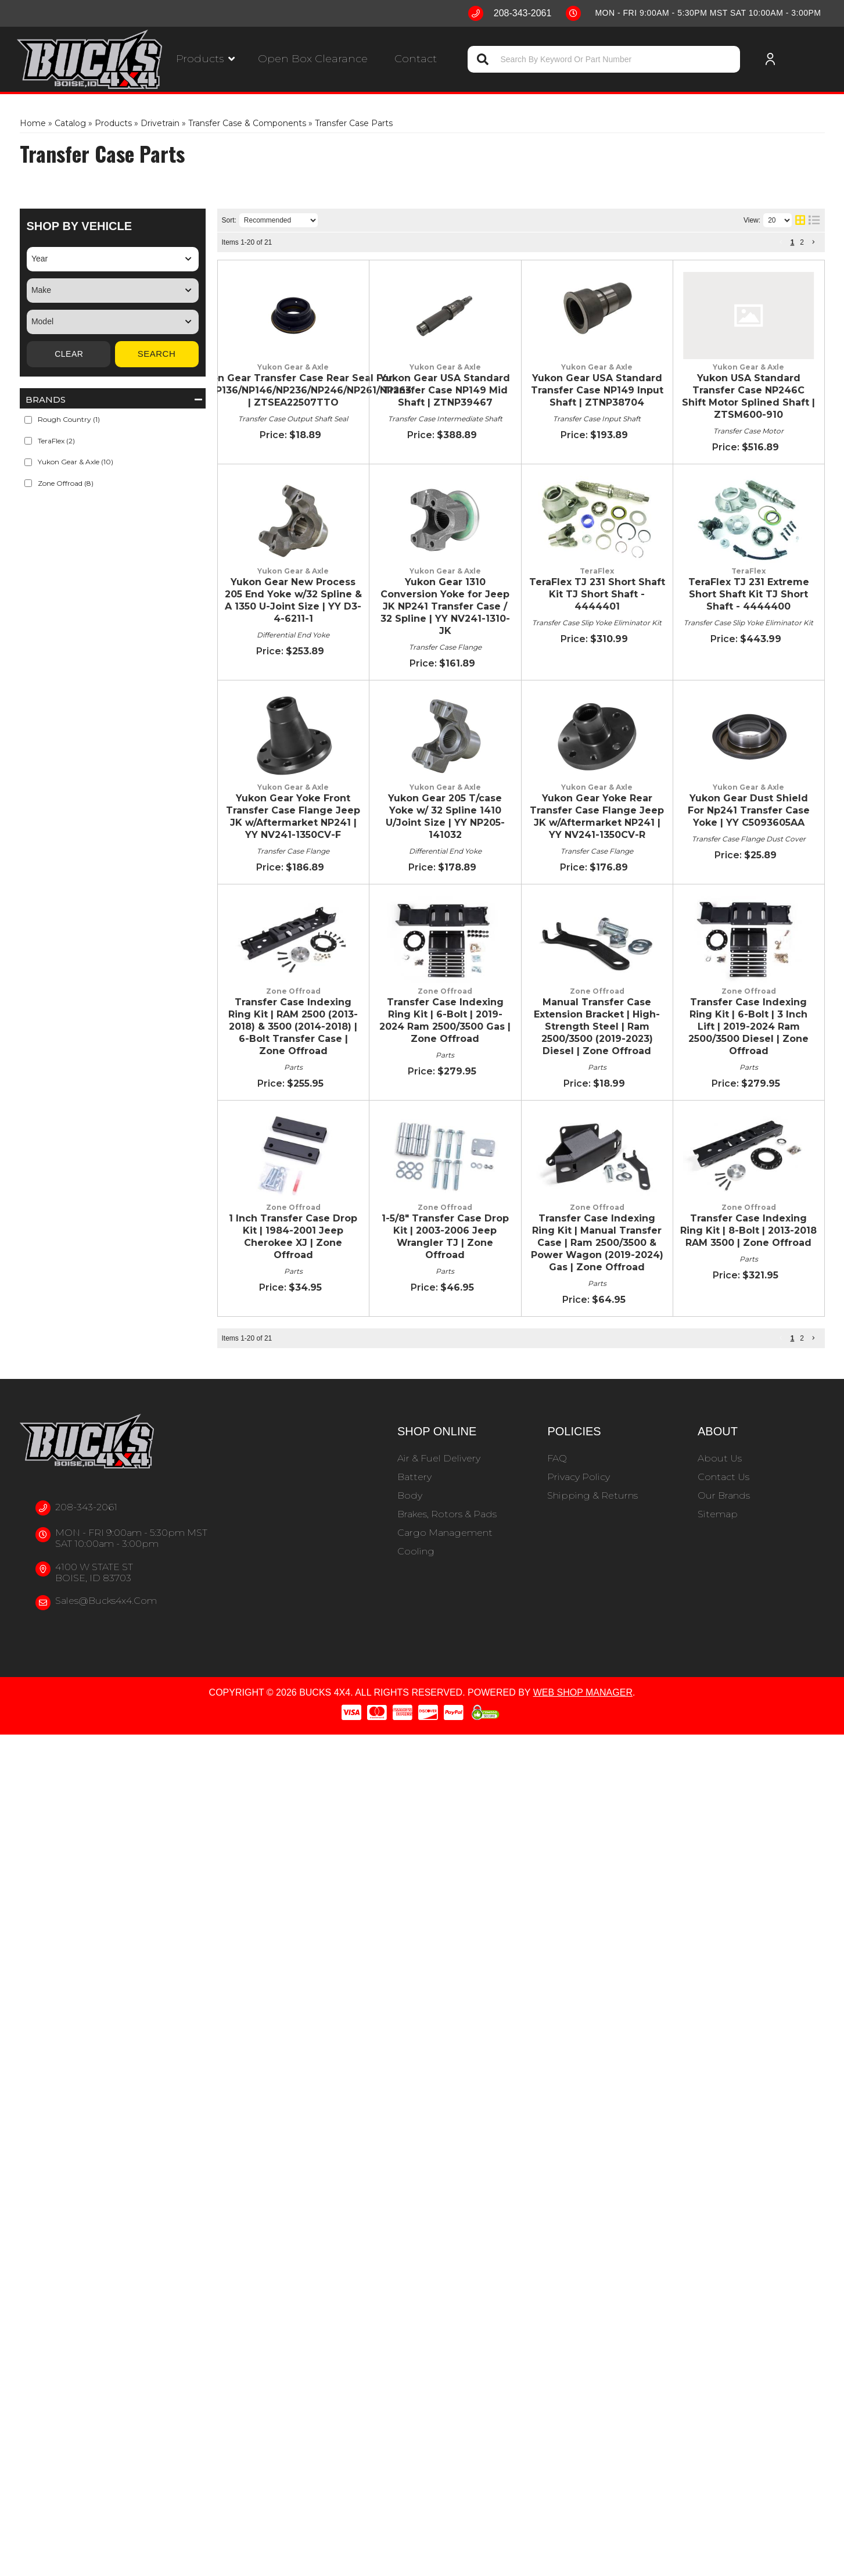 This screenshot has width=844, height=2576. What do you see at coordinates (494, 506) in the screenshot?
I see `Yukon Gear USA Standard Transfer Case NP149 Input Shaft | ZTNP38704` at bounding box center [494, 506].